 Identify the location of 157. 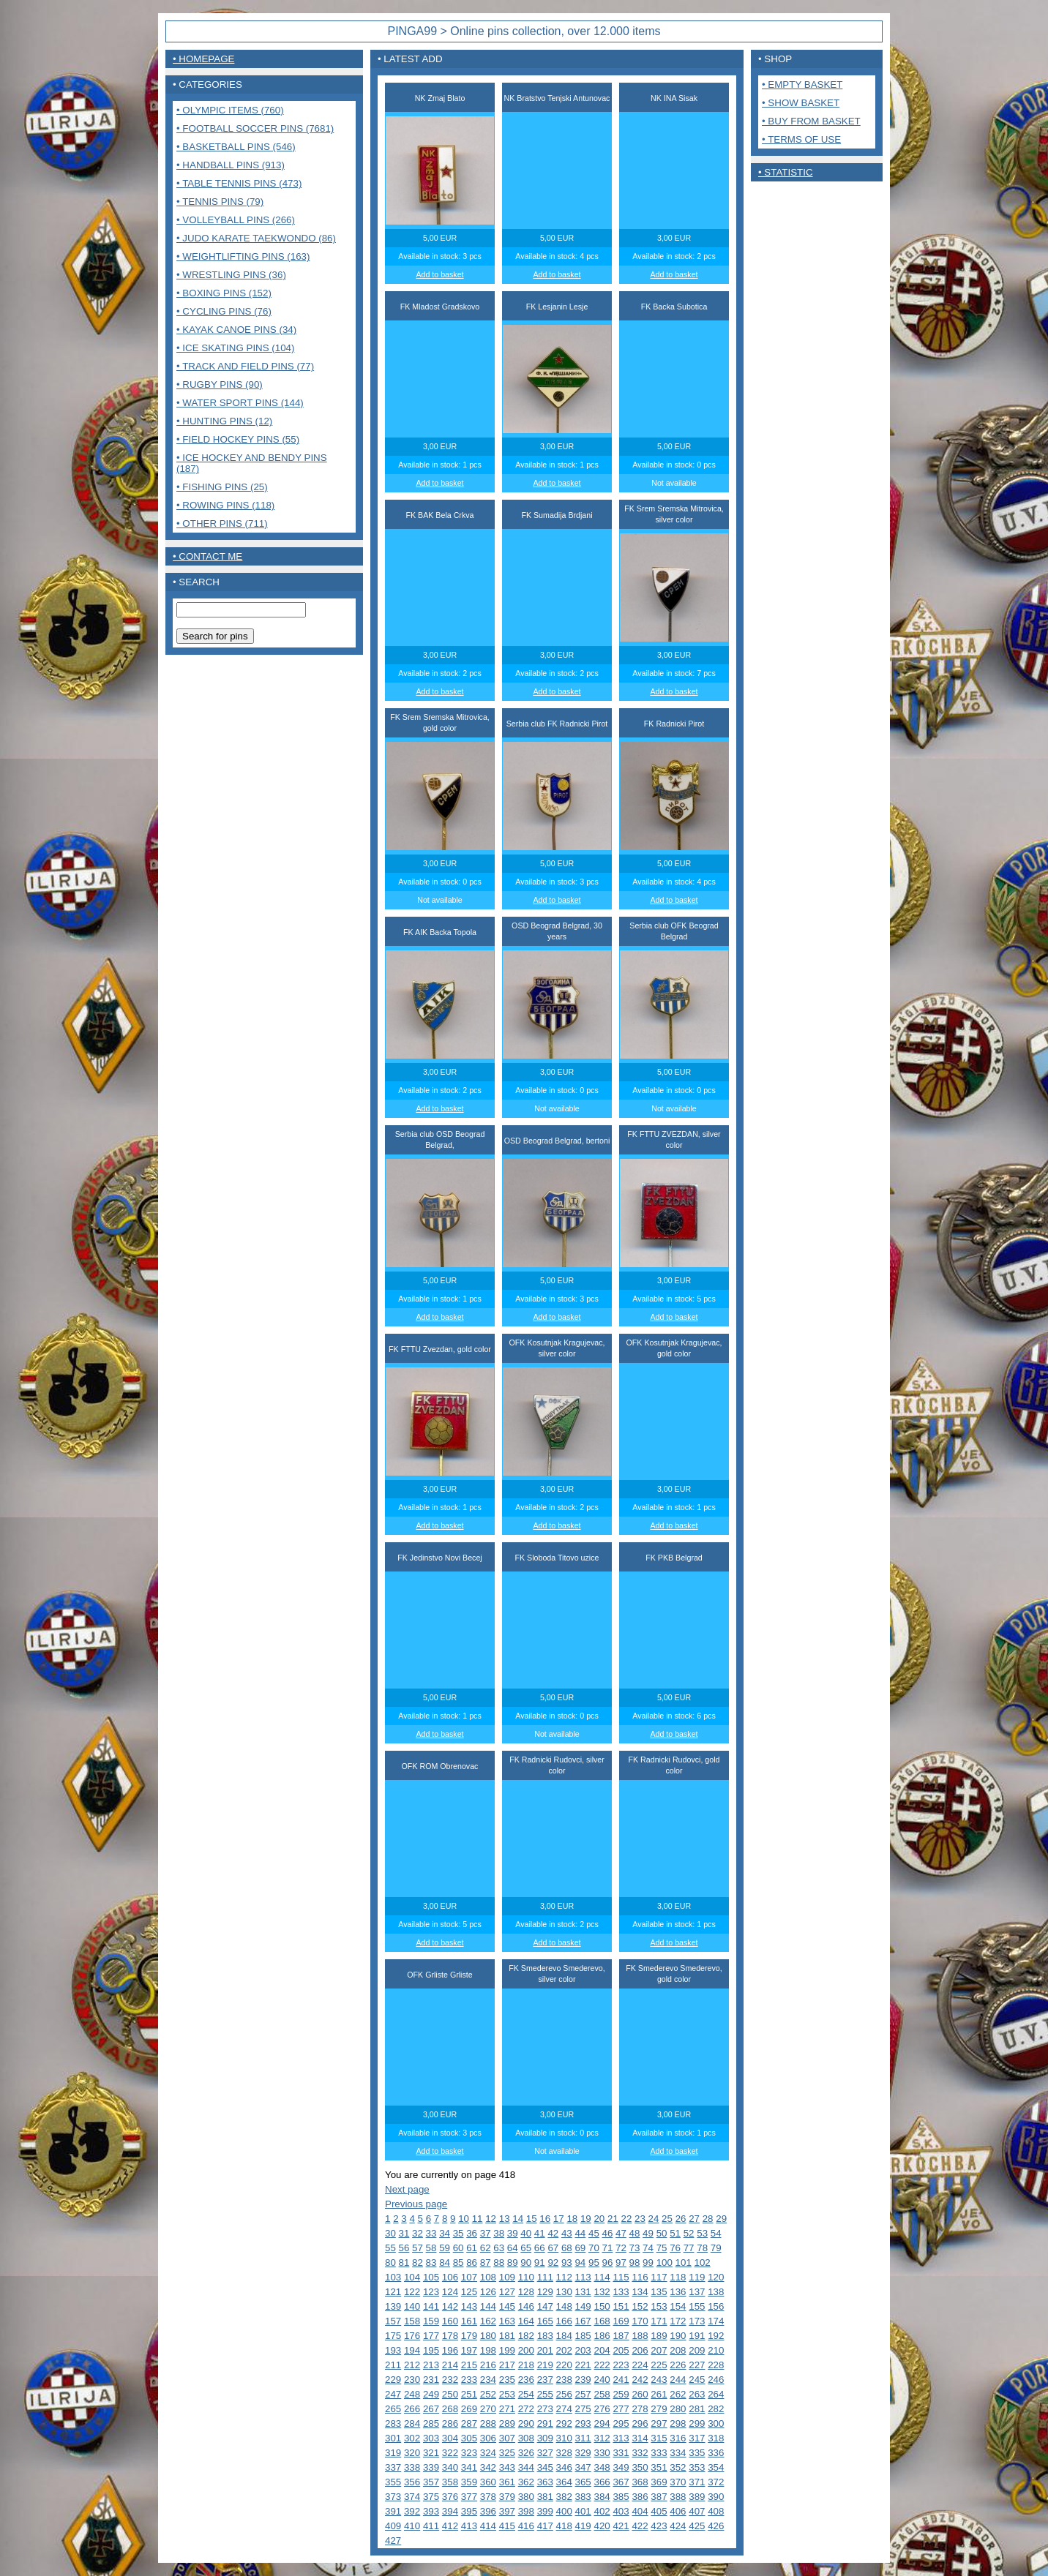
(393, 2321).